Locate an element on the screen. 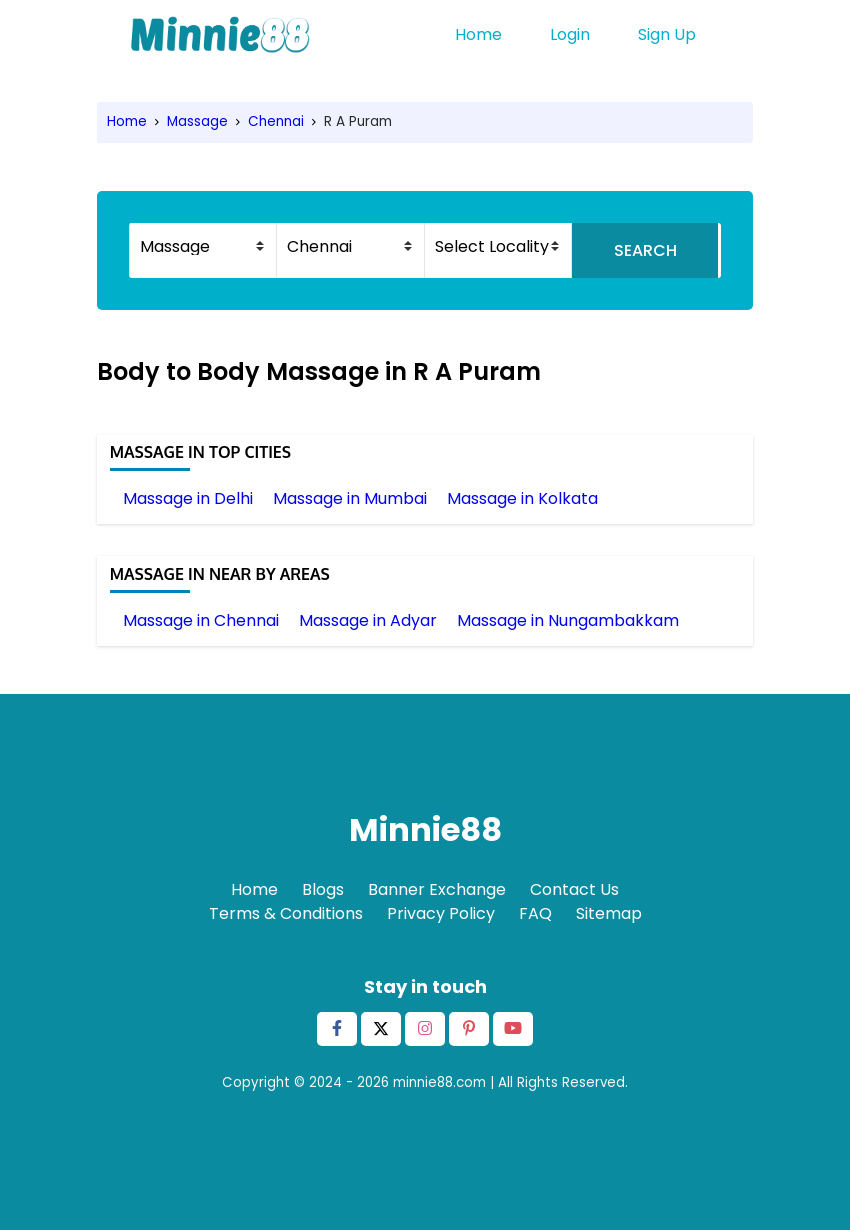 The width and height of the screenshot is (850, 1230). Terms & Conditions is located at coordinates (286, 913).